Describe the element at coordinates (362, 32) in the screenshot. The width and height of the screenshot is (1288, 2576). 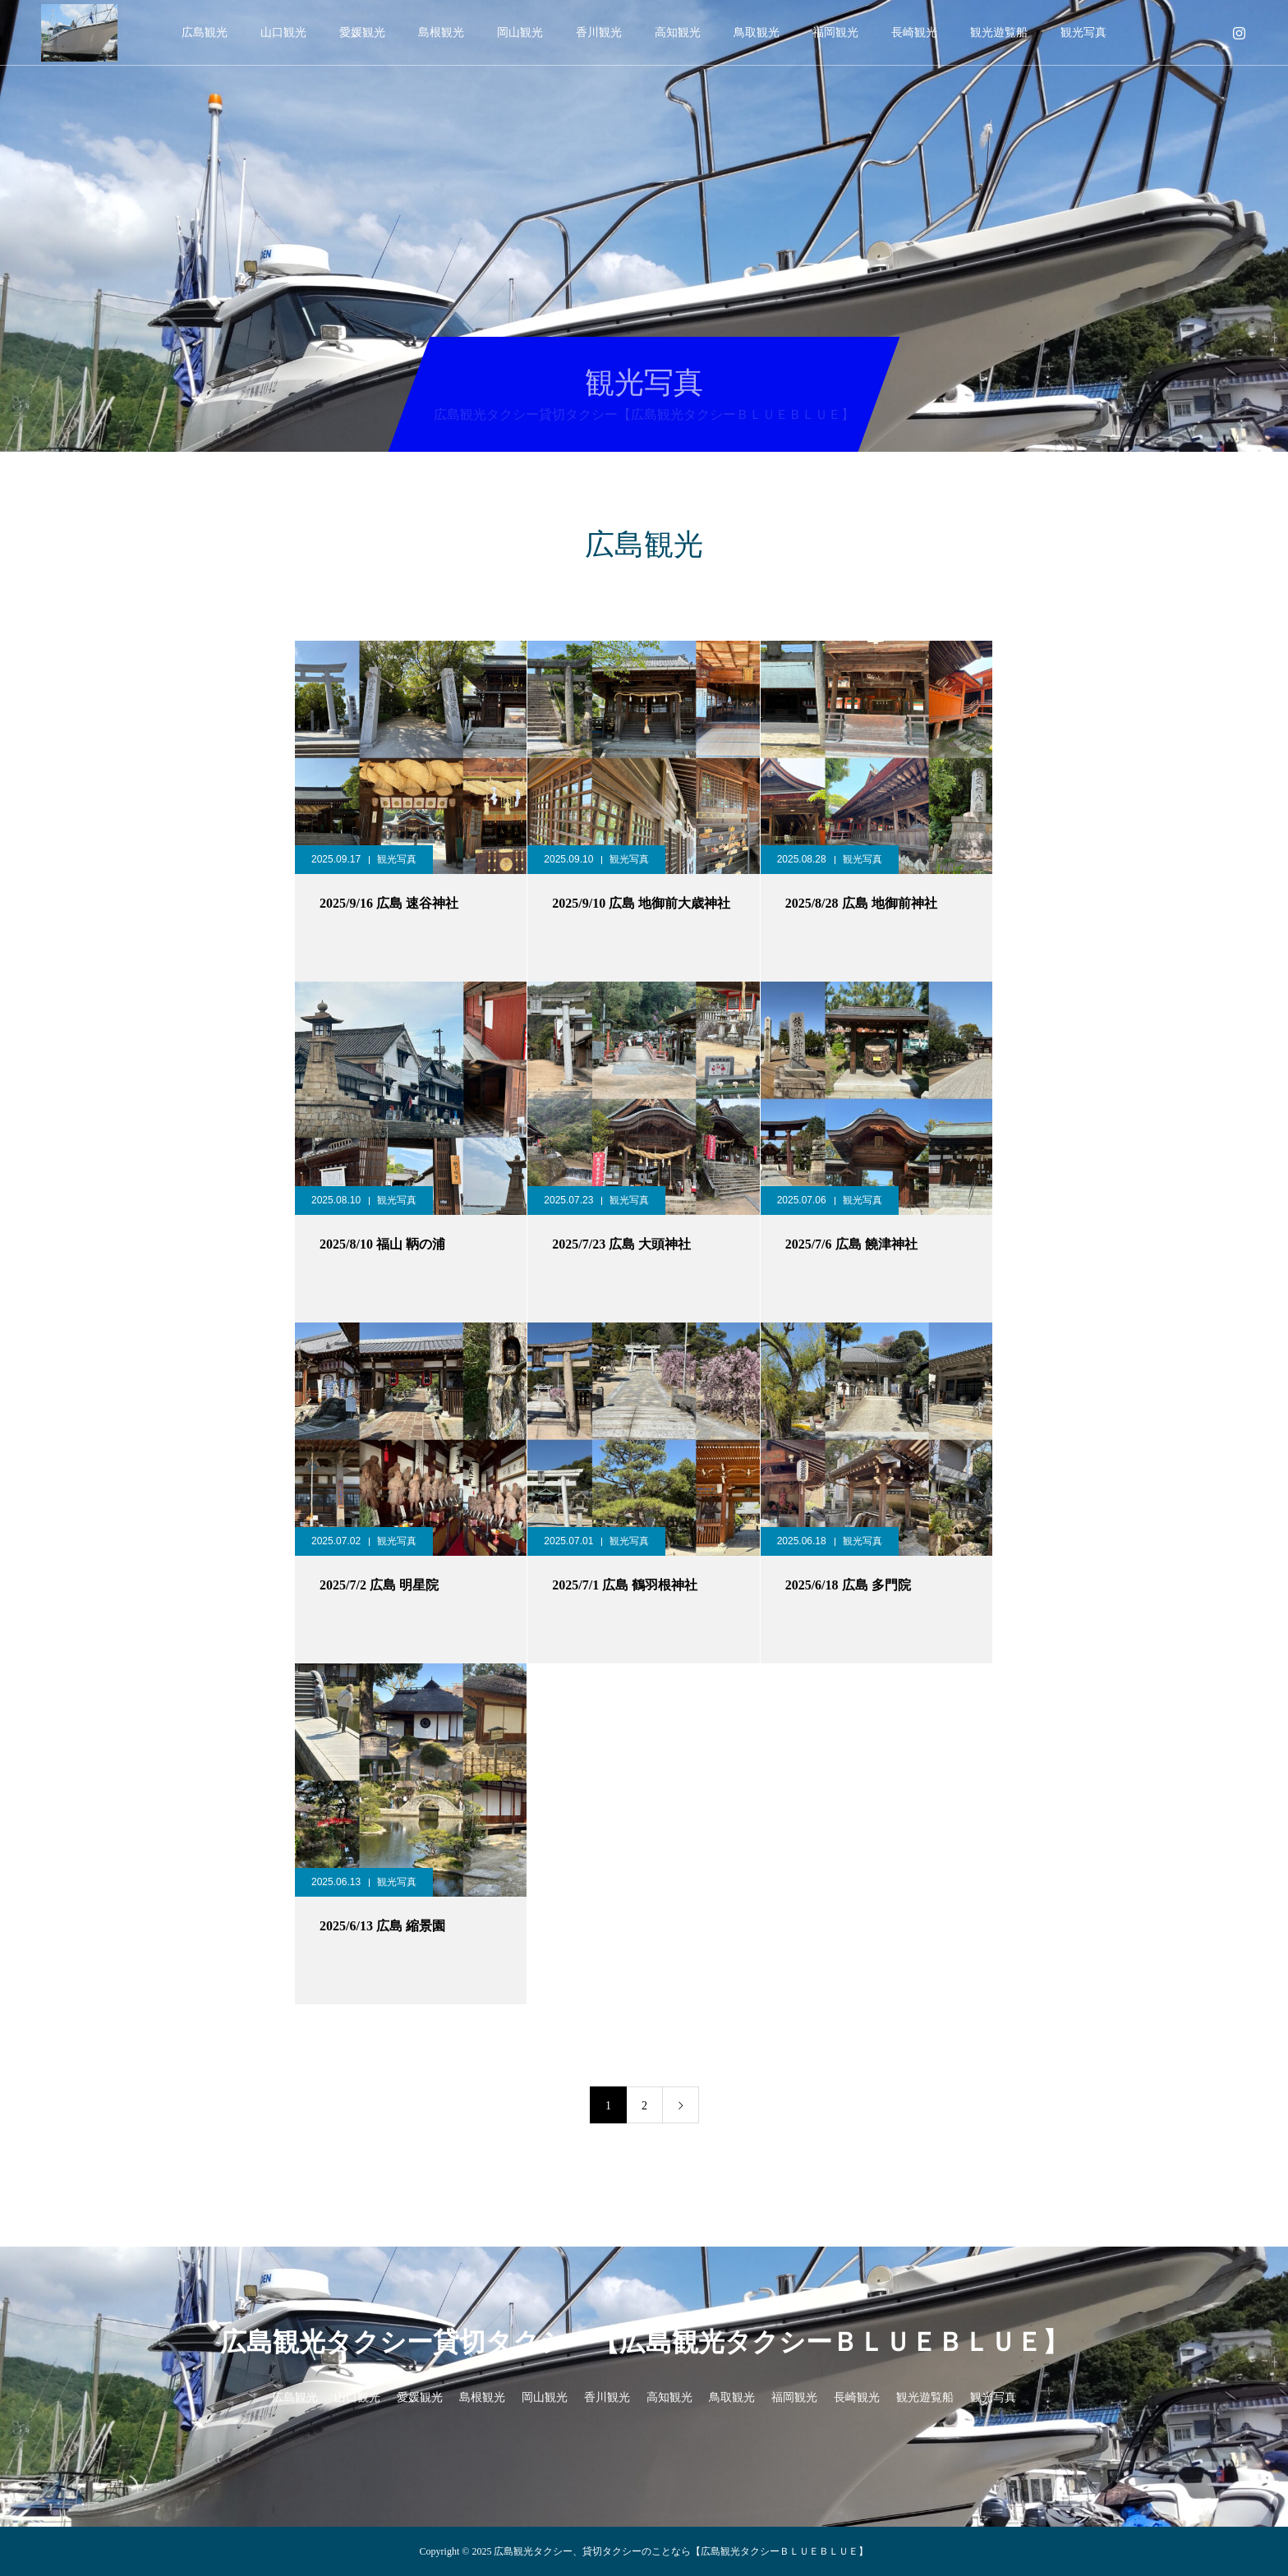
I see `愛媛観光` at that location.